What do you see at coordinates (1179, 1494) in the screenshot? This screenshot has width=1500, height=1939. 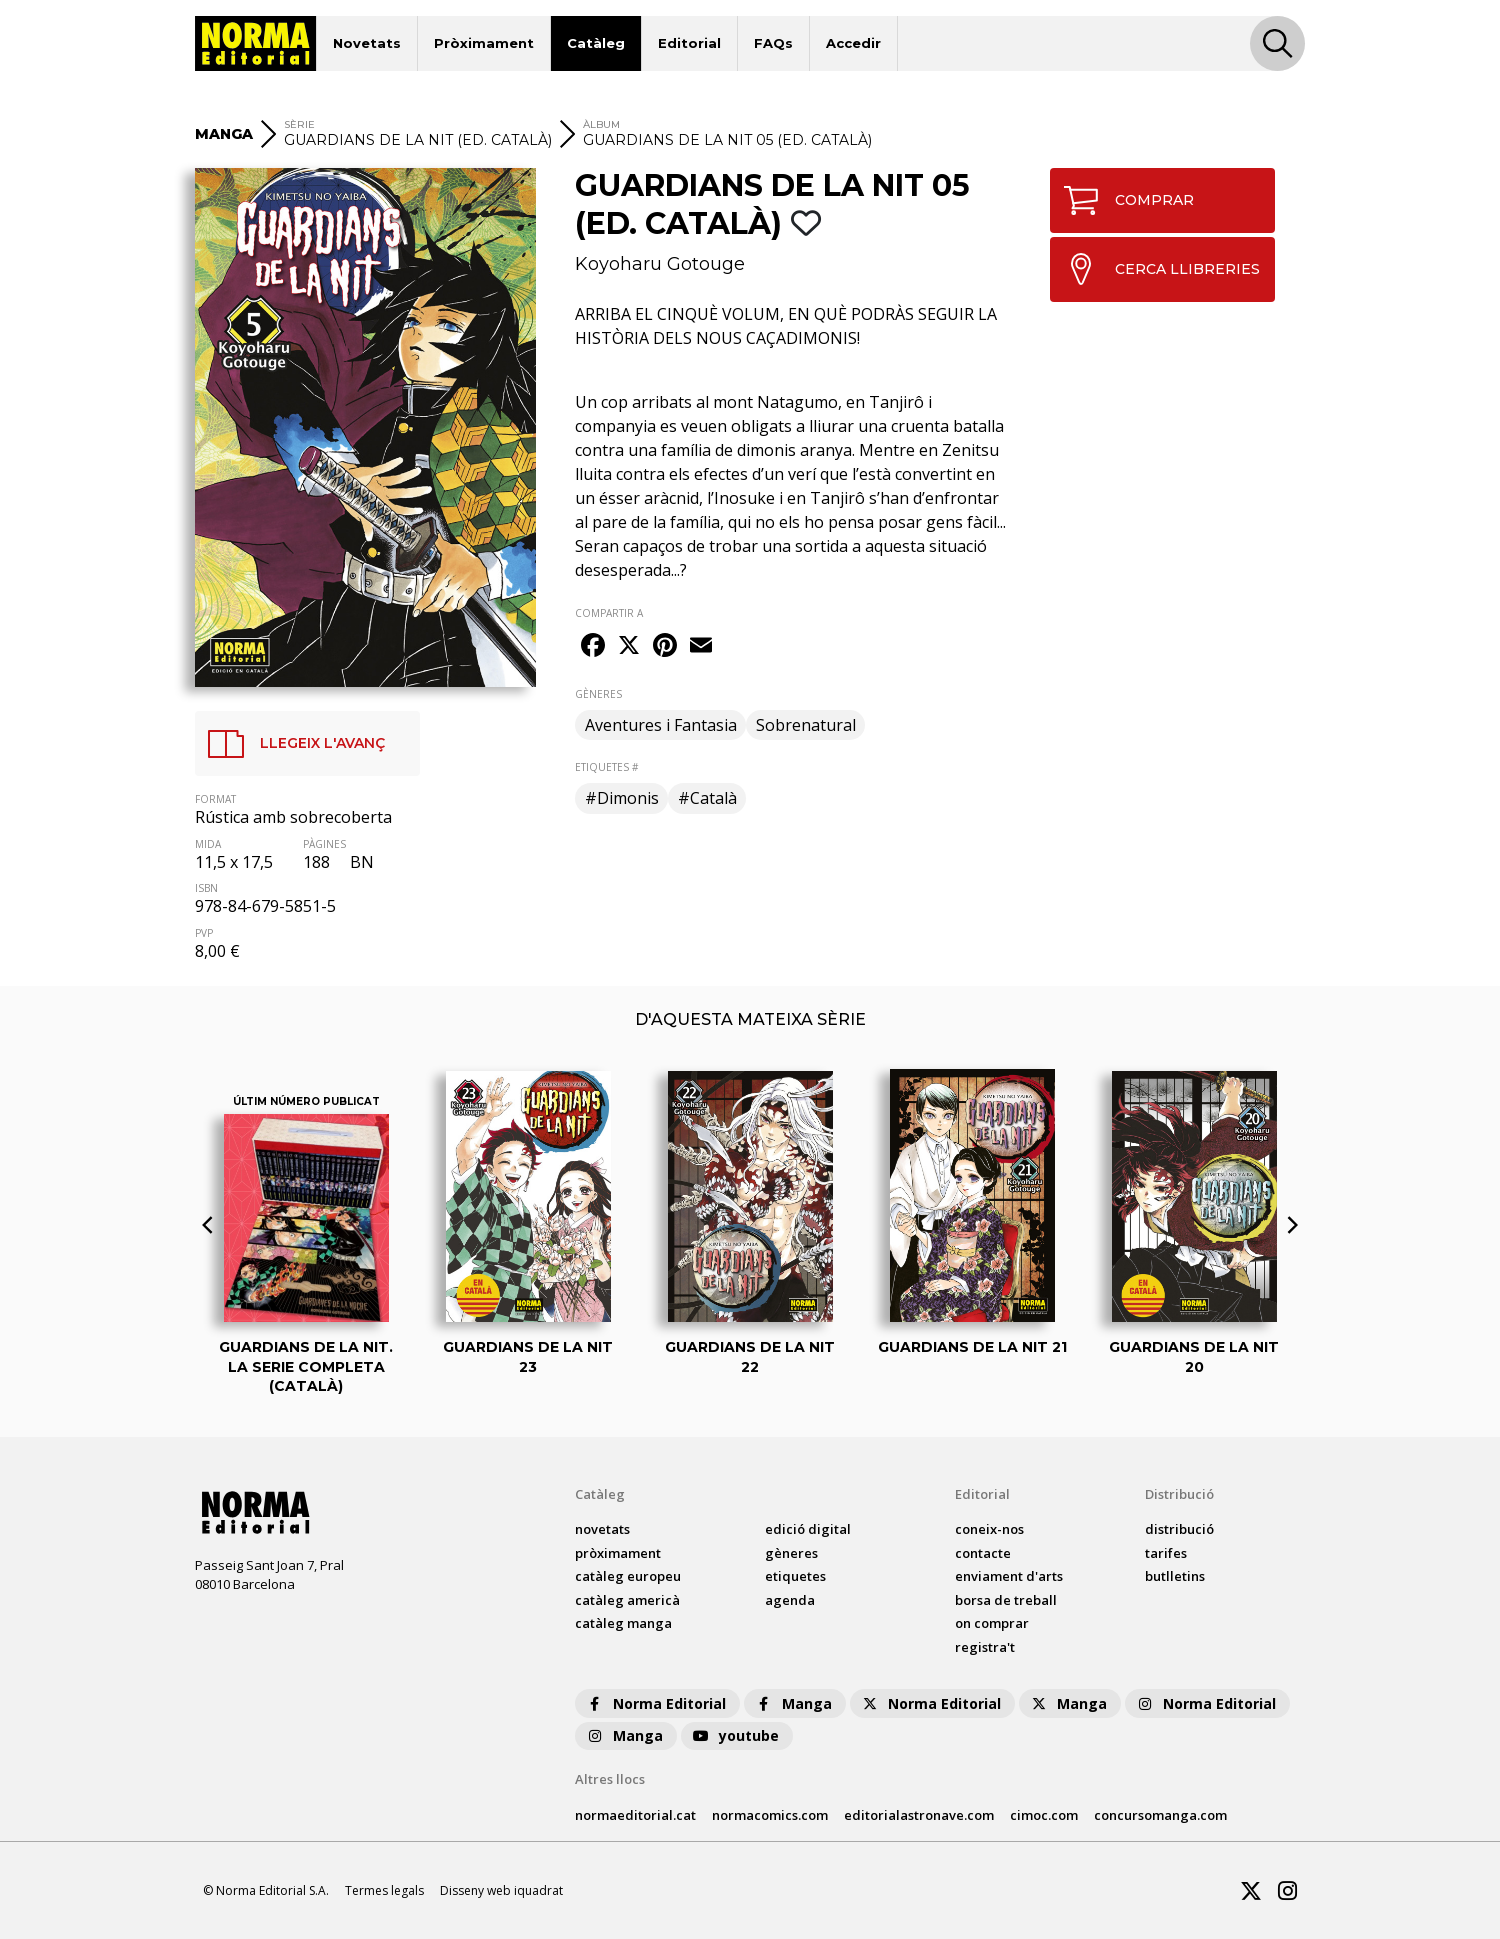 I see `Distribució` at bounding box center [1179, 1494].